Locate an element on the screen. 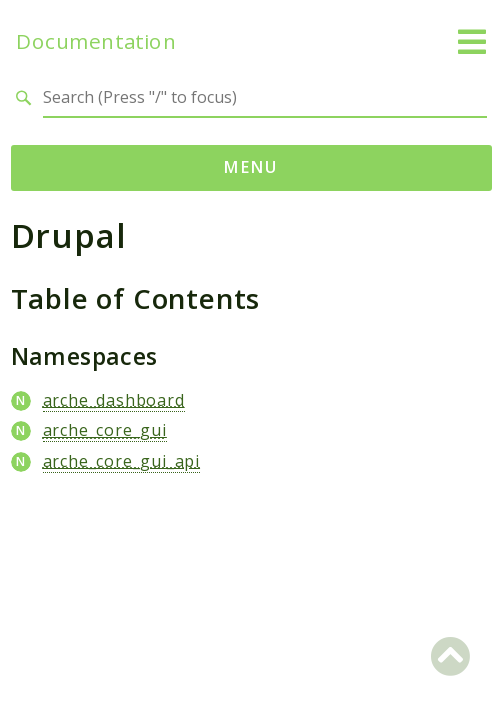 This screenshot has width=503, height=720. Documentation is located at coordinates (96, 41).